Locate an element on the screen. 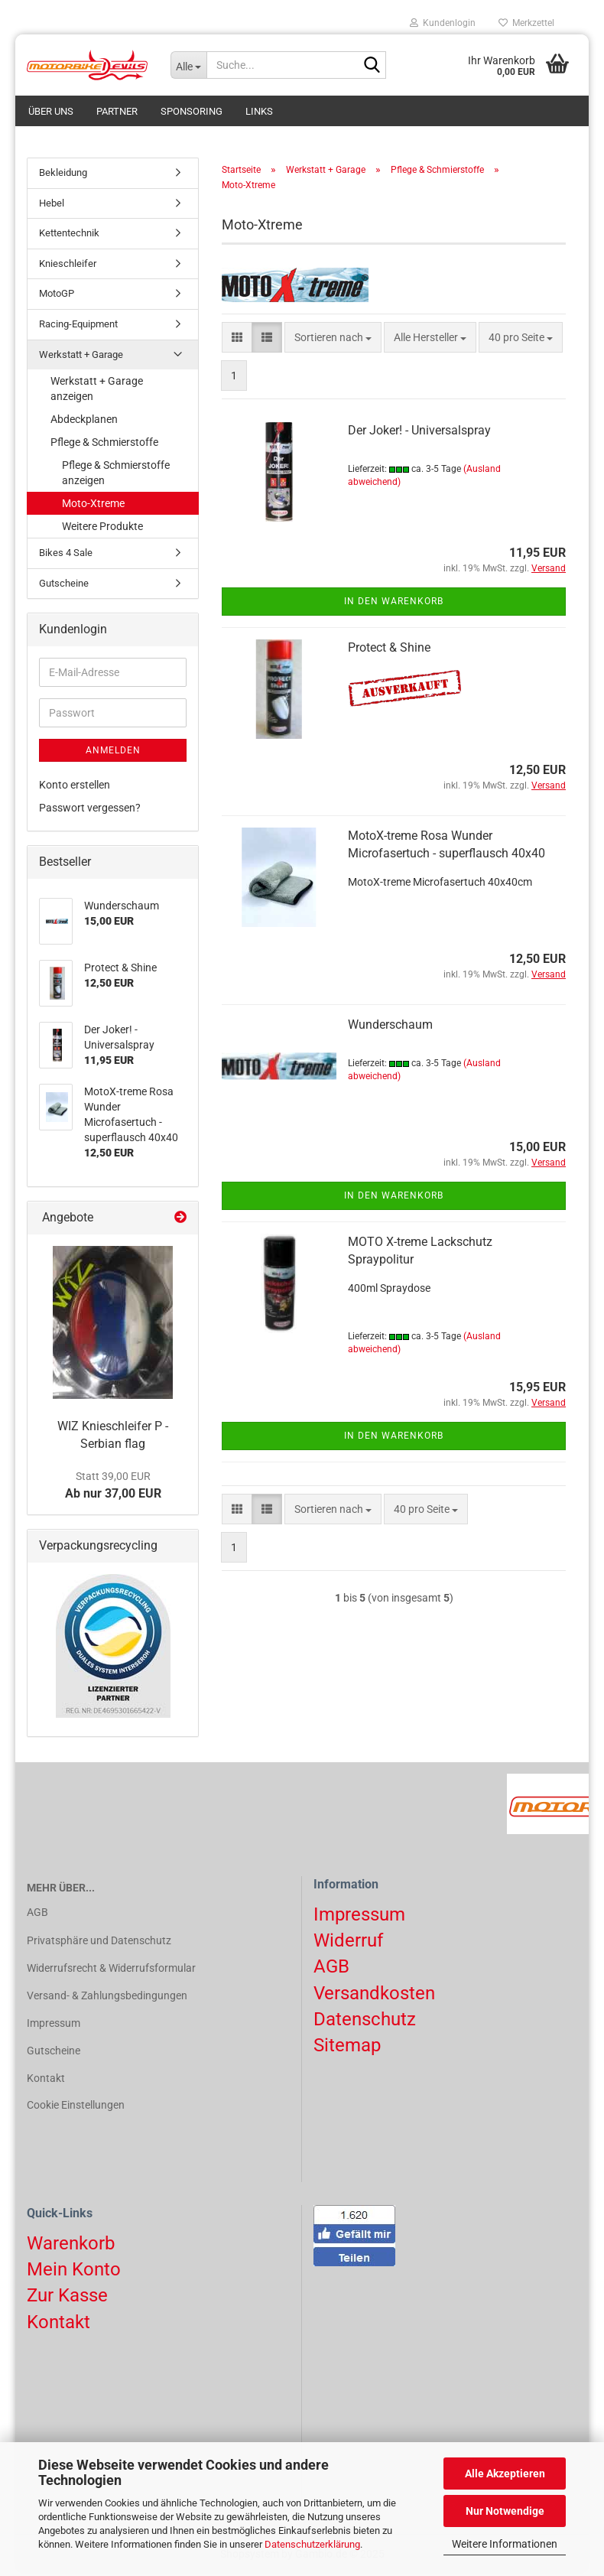 This screenshot has width=604, height=2576. Knieschleifer is located at coordinates (67, 266).